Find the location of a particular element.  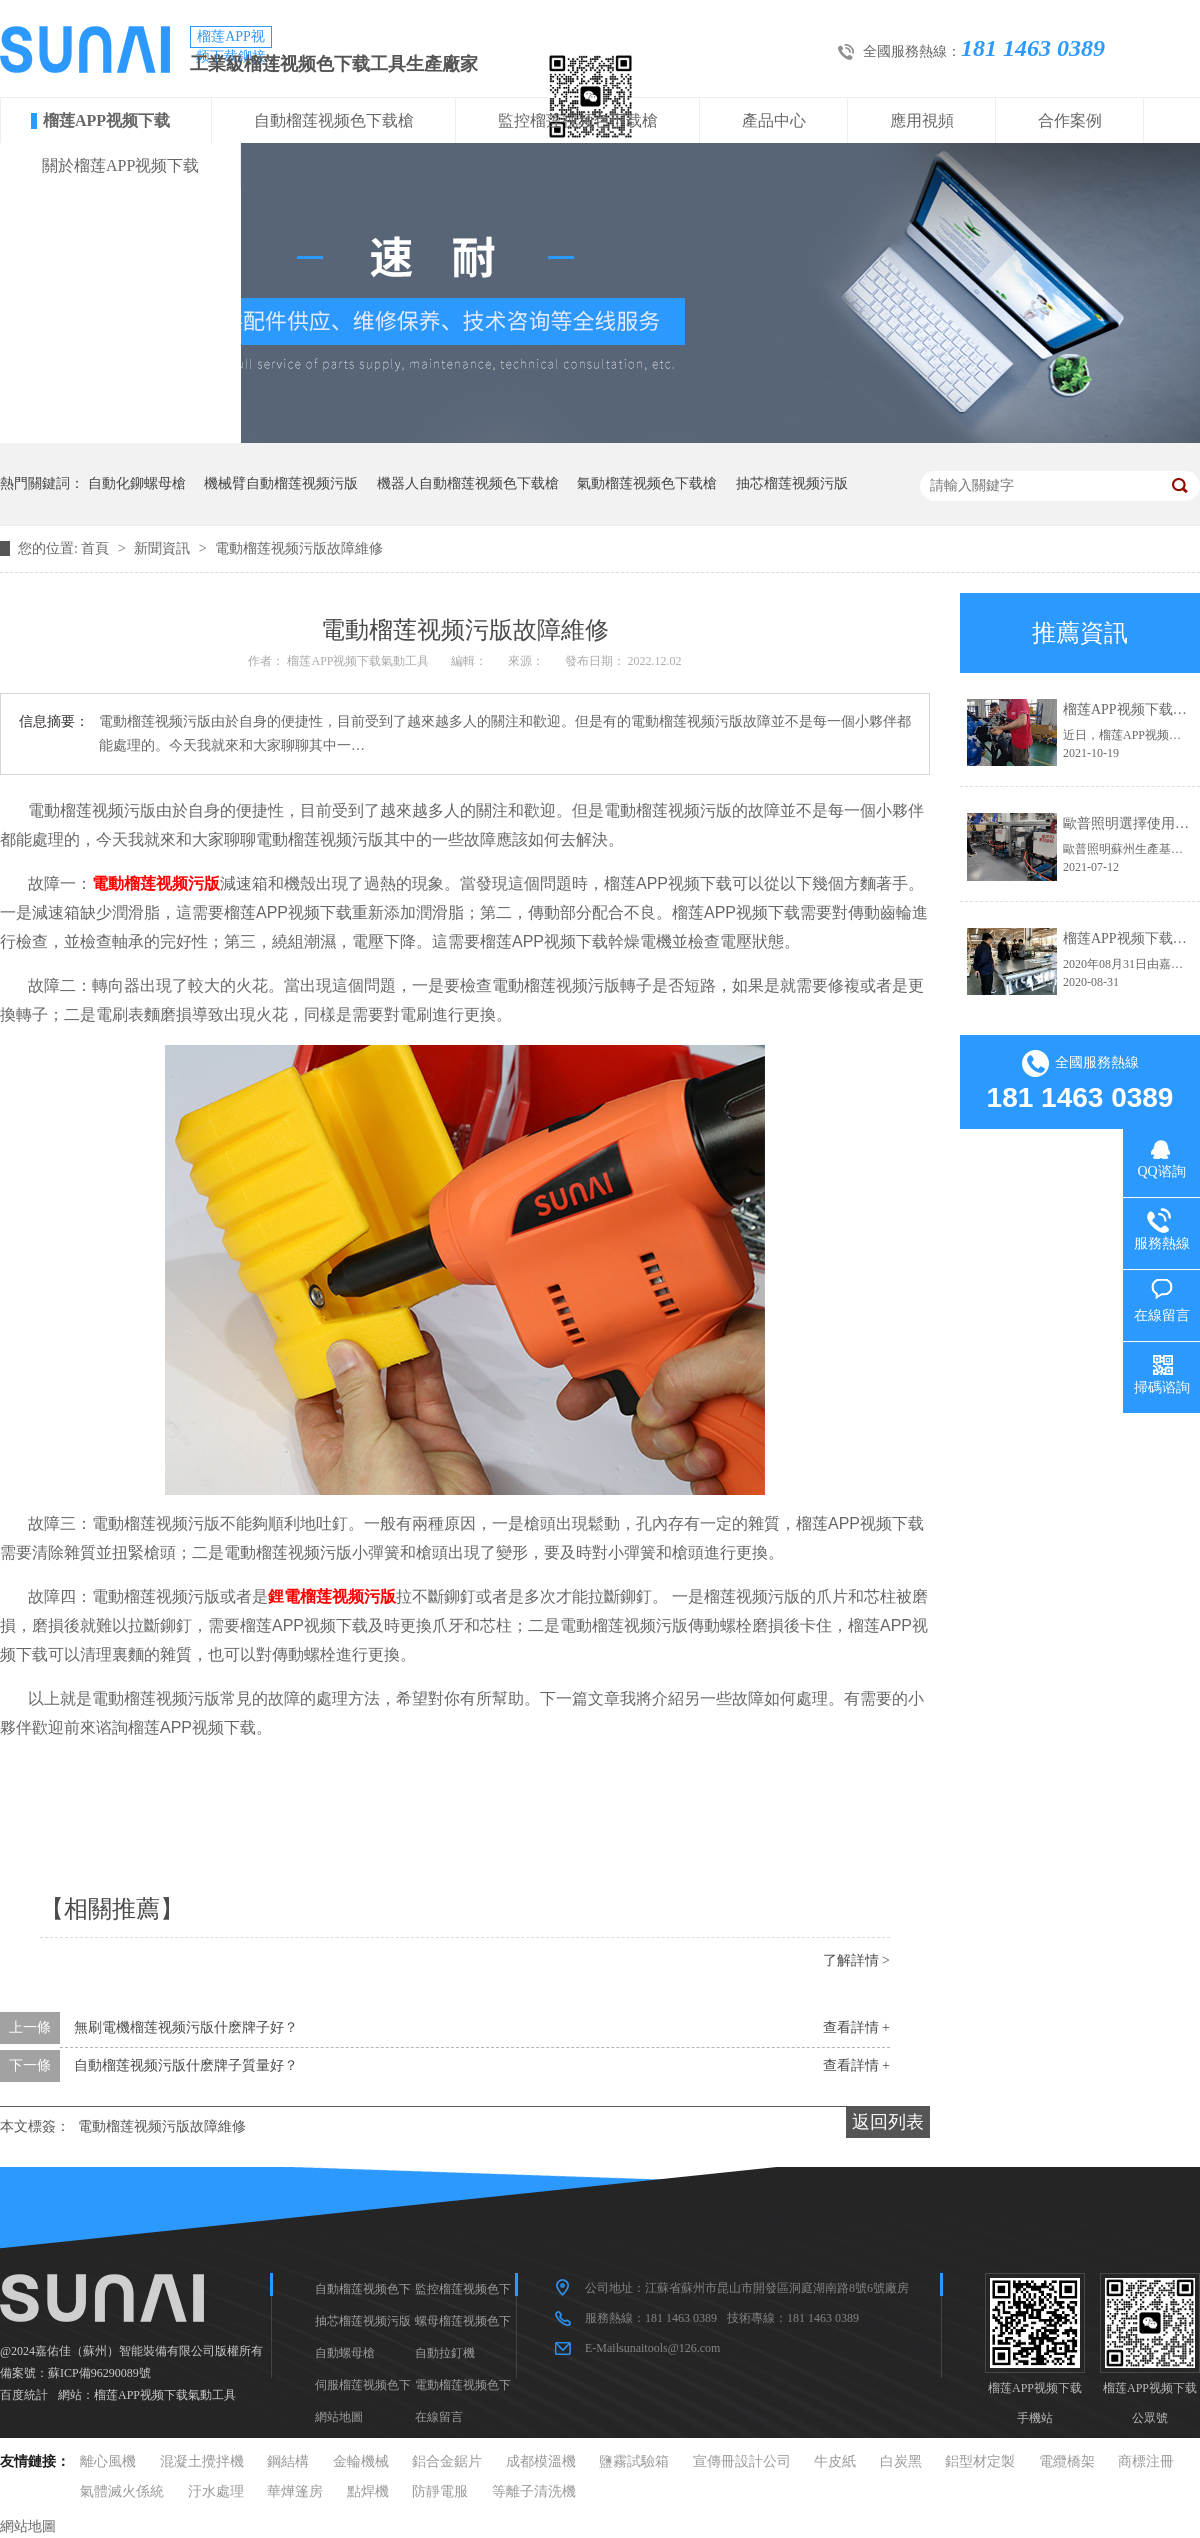

等離子清洗機 is located at coordinates (534, 2491).